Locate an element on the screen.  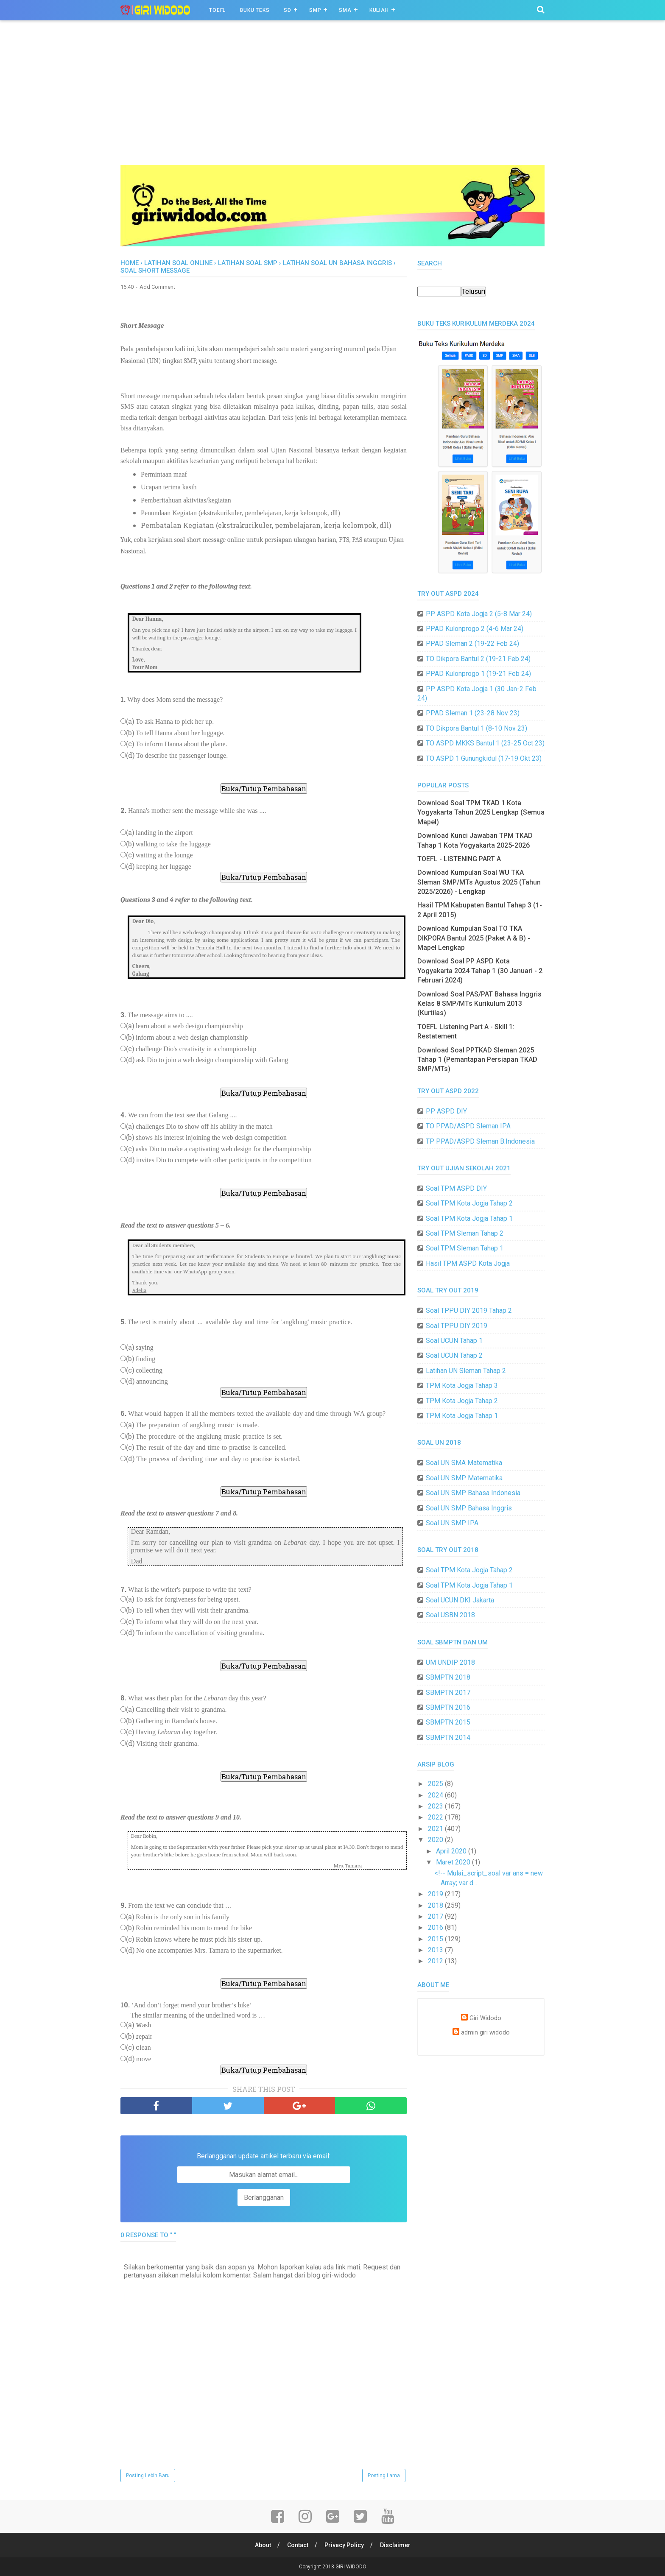
Soal TPM Sleman Tahap 2 is located at coordinates (464, 1233).